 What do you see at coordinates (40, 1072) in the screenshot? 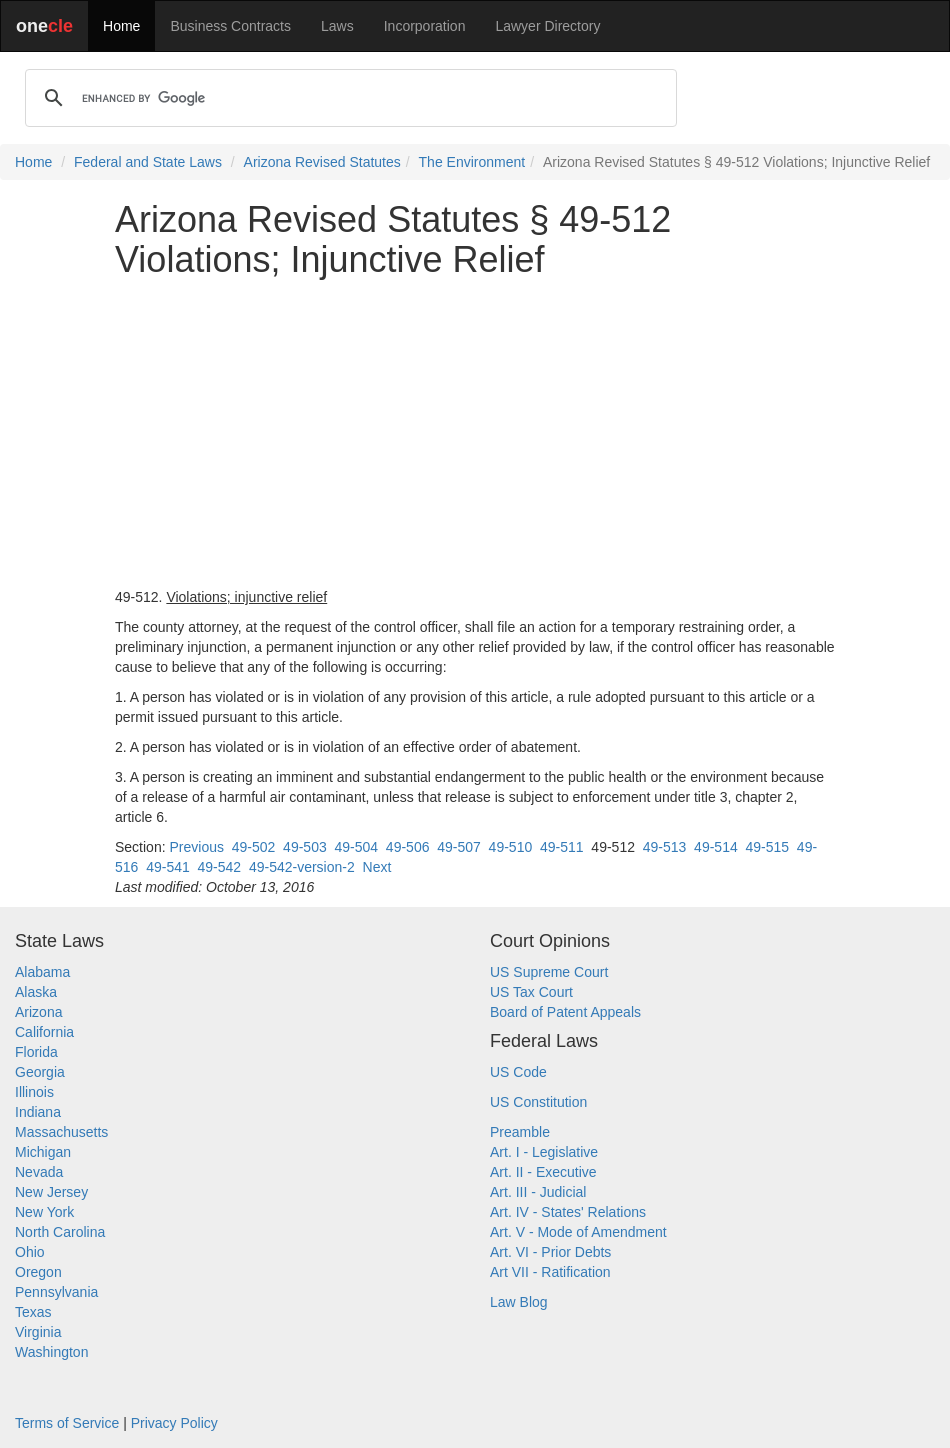
I see `Georgia` at bounding box center [40, 1072].